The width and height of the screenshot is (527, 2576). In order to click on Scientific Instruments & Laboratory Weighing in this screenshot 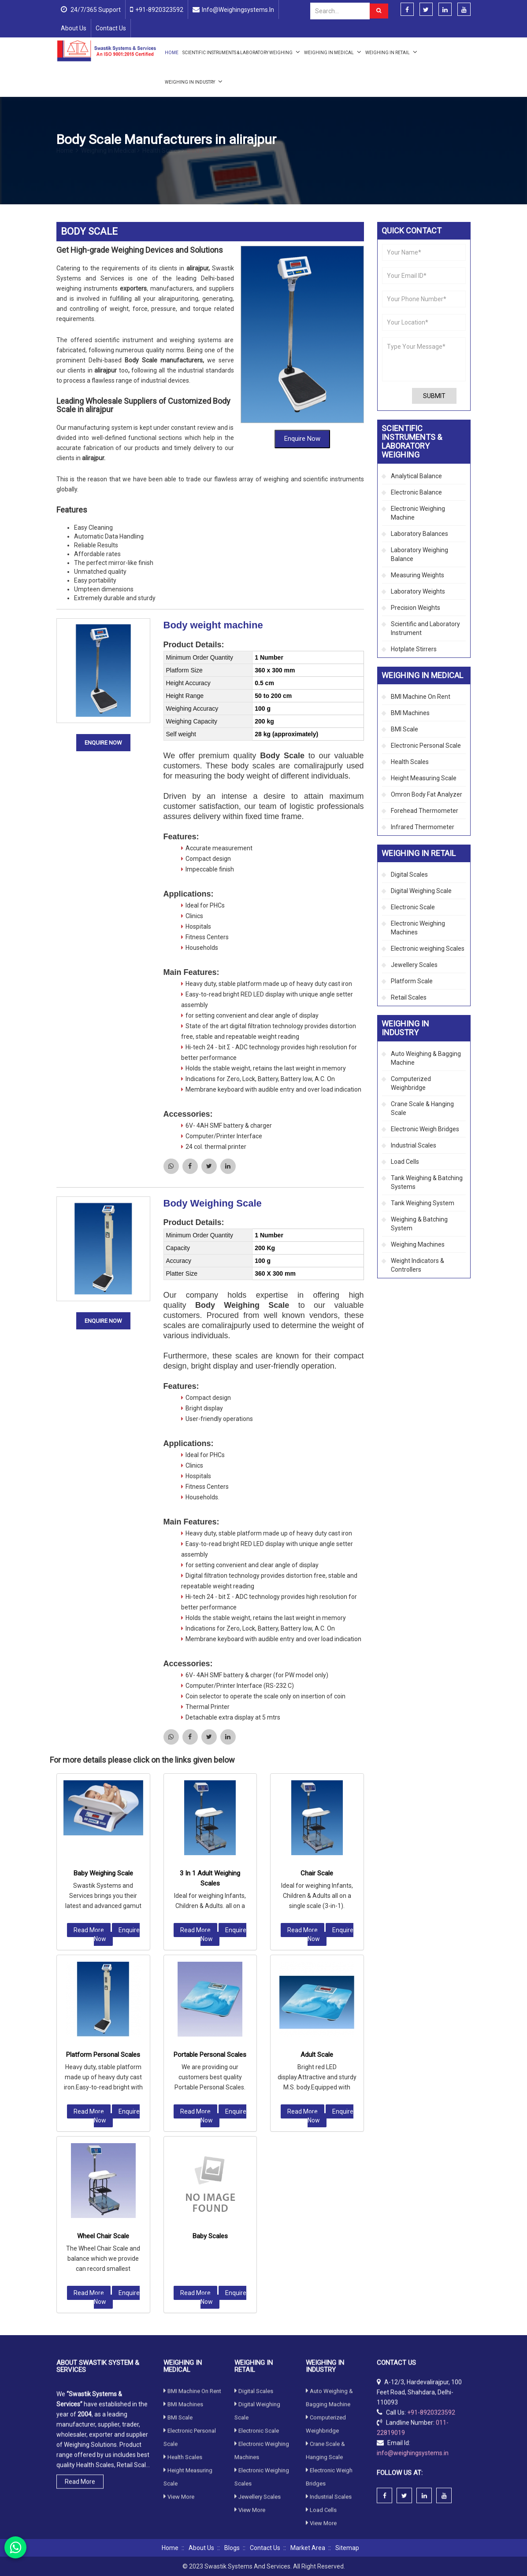, I will do `click(241, 51)`.